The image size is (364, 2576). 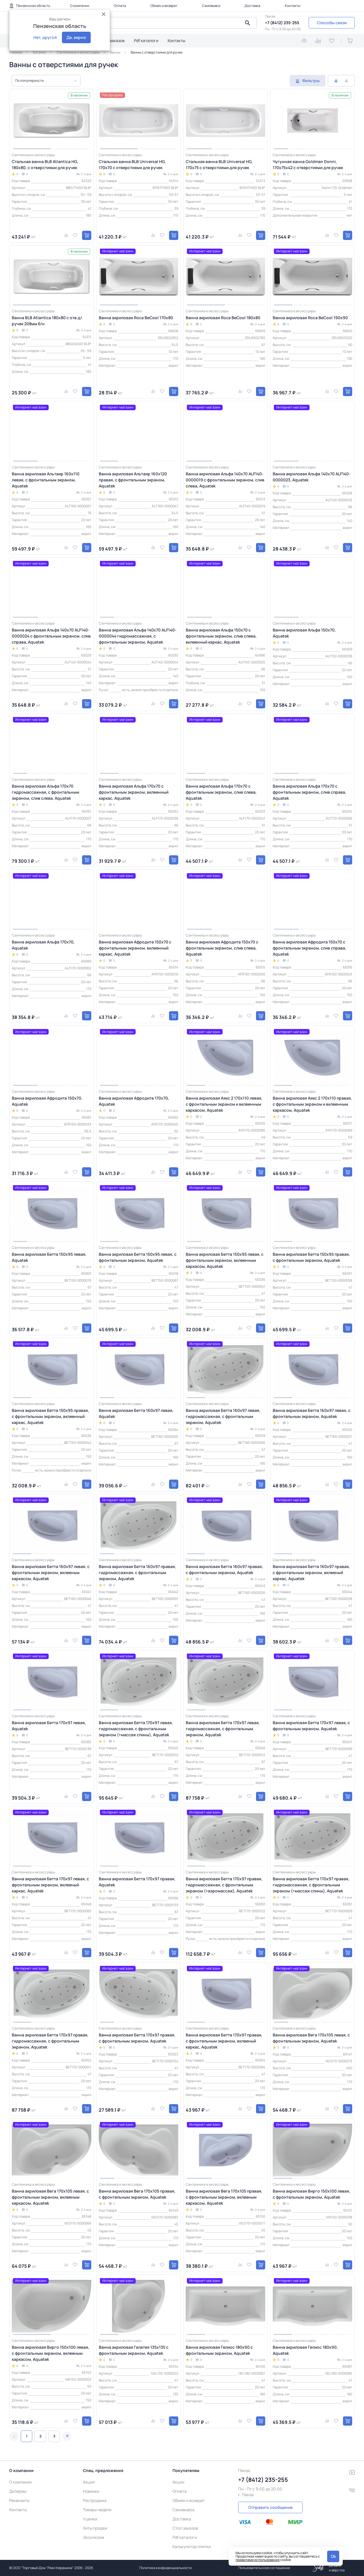 What do you see at coordinates (310, 317) in the screenshot?
I see `Ванна акриловая Roca BeCool 190x90` at bounding box center [310, 317].